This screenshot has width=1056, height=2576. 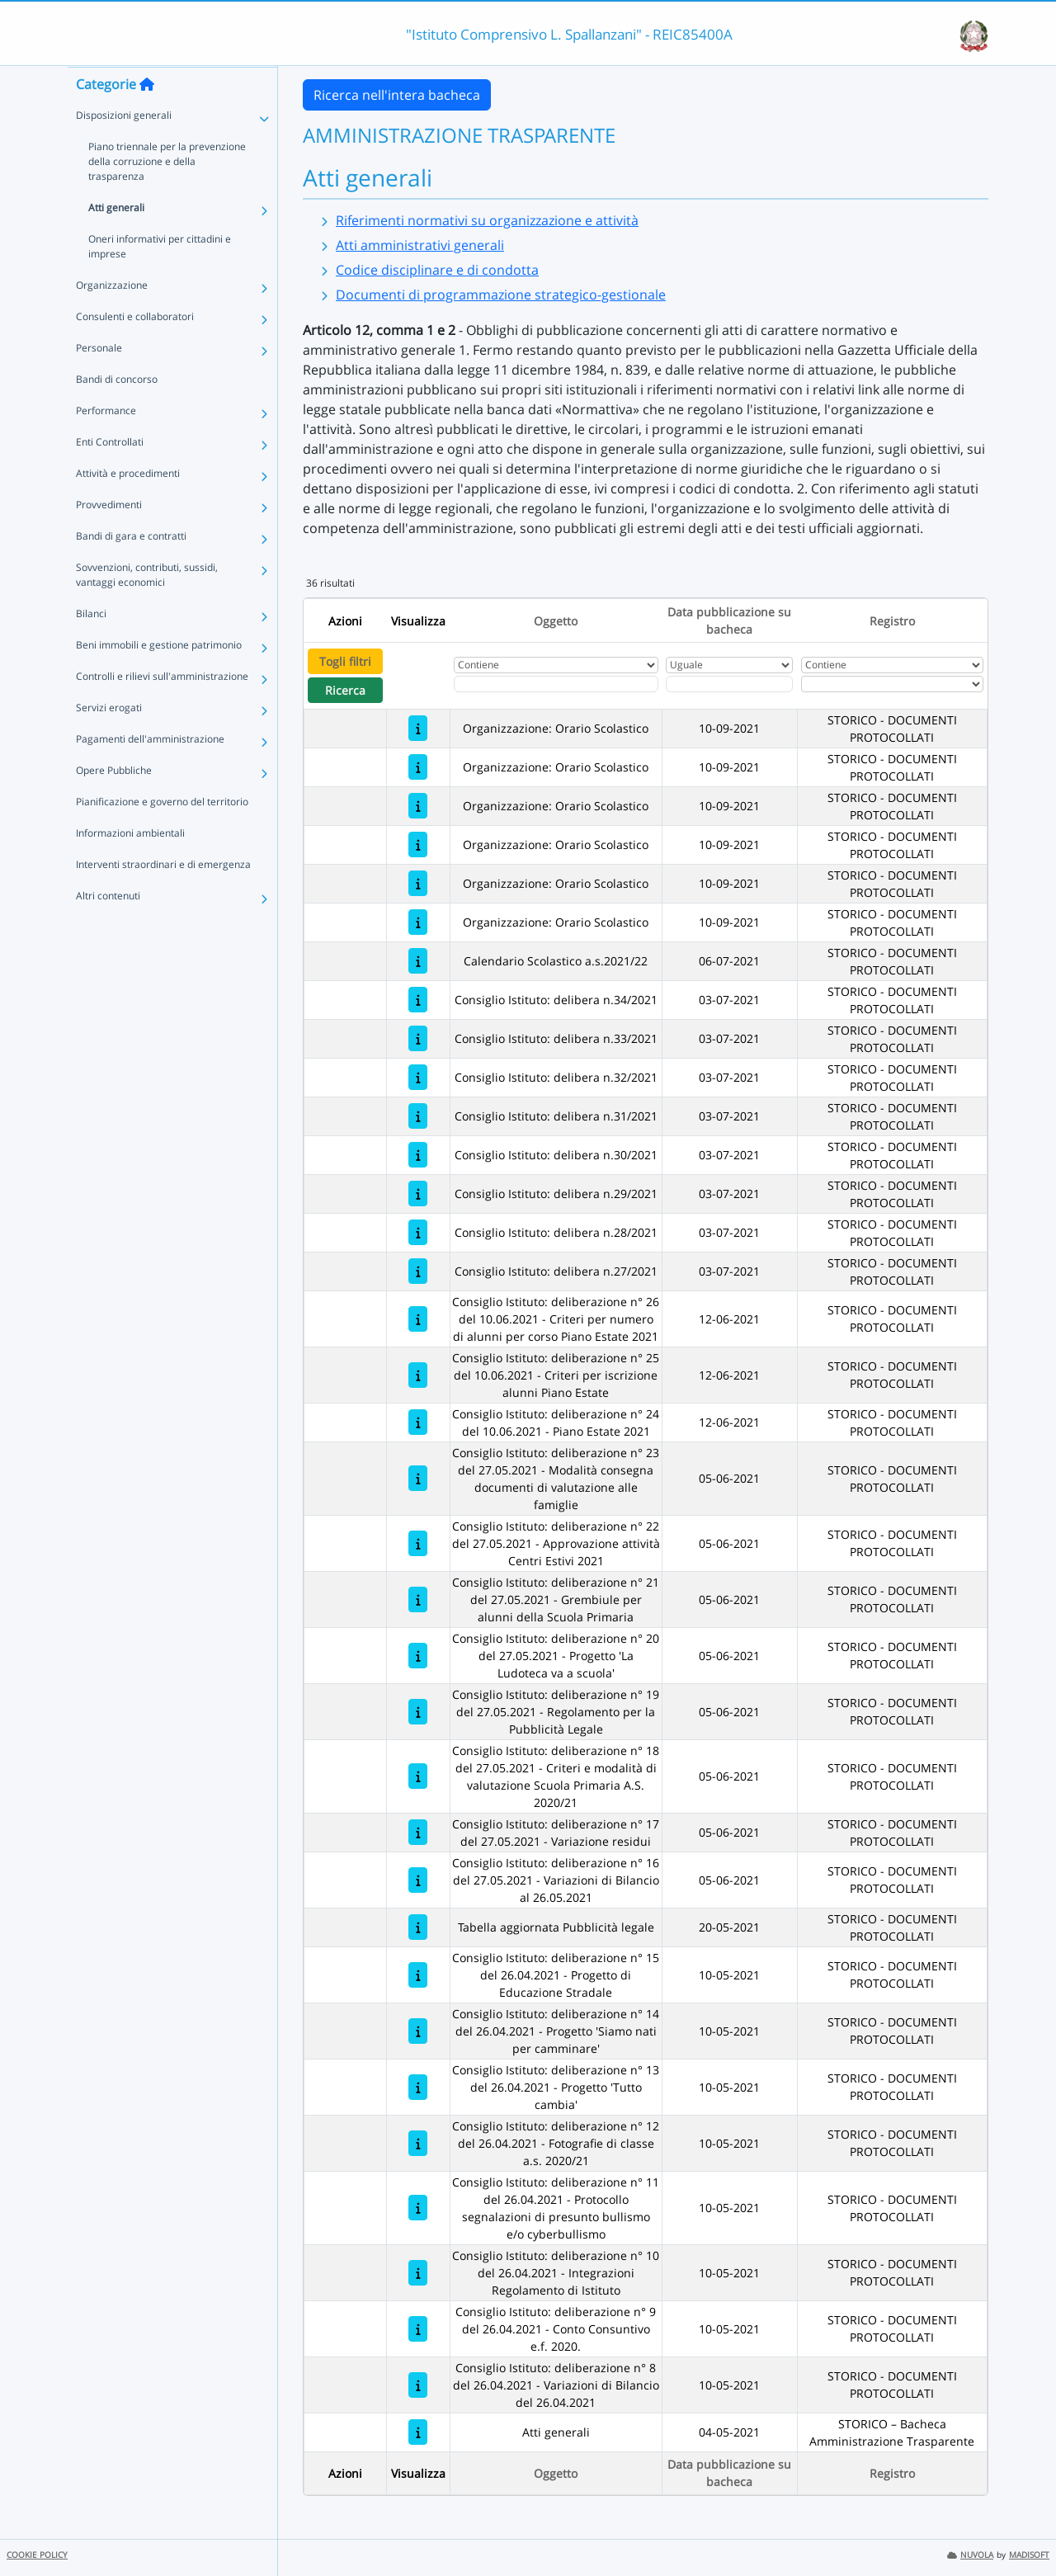 I want to click on Controlli e rilievi sull'amministrazione, so click(x=162, y=708).